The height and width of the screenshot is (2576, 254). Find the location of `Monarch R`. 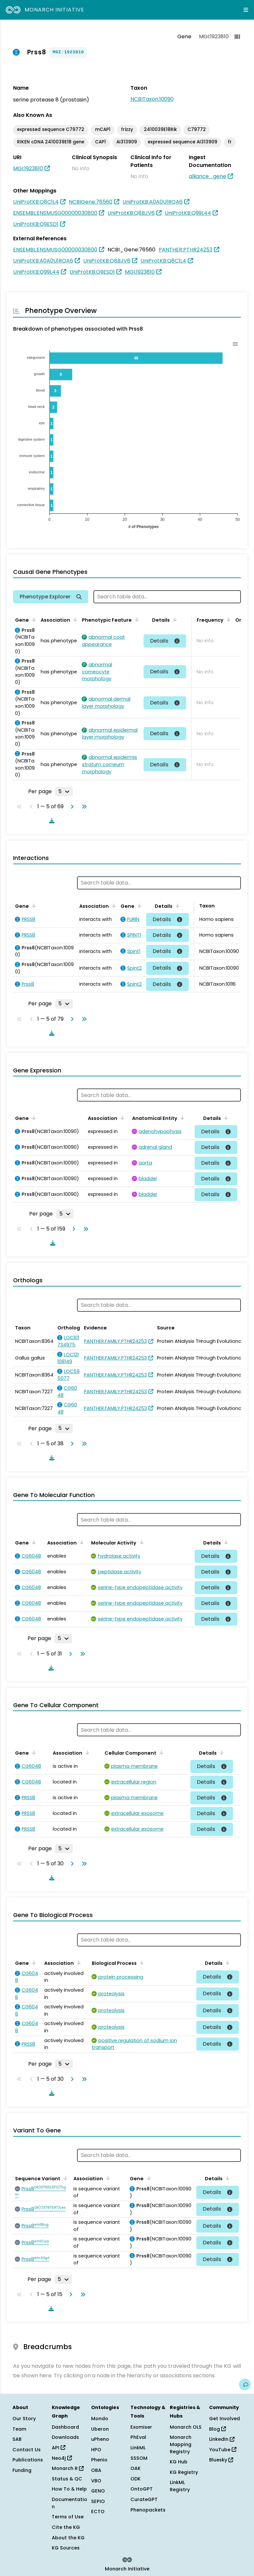

Monarch R is located at coordinates (68, 2468).